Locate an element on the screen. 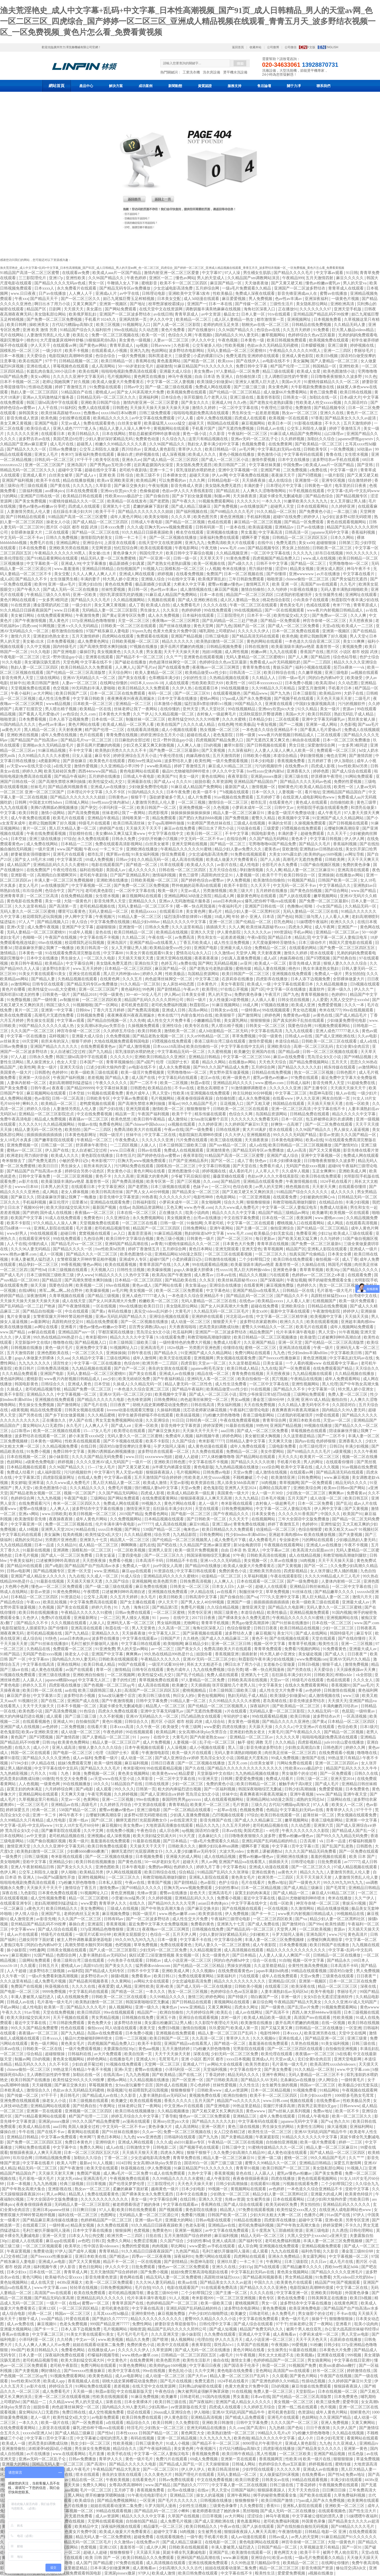 This screenshot has width=380, height=2576. 亚洲成人看片 is located at coordinates (34, 475).